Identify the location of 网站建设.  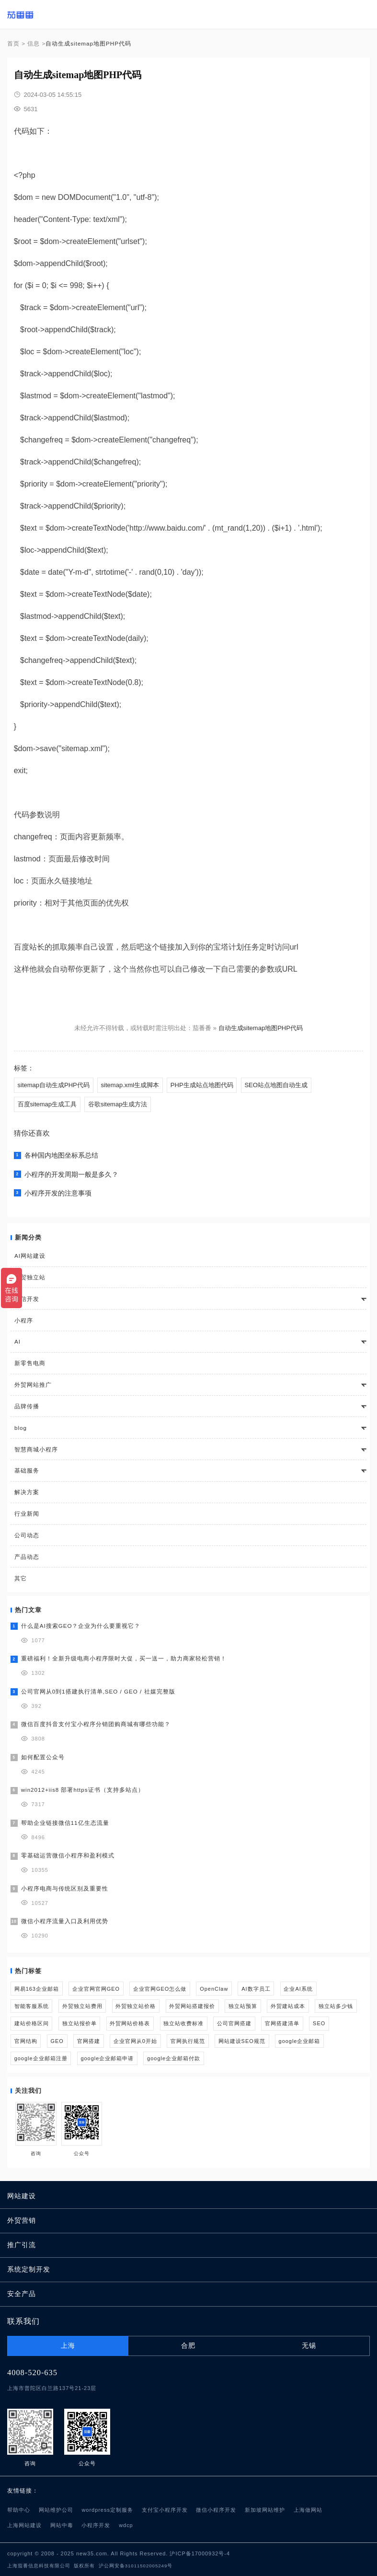
(21, 2196).